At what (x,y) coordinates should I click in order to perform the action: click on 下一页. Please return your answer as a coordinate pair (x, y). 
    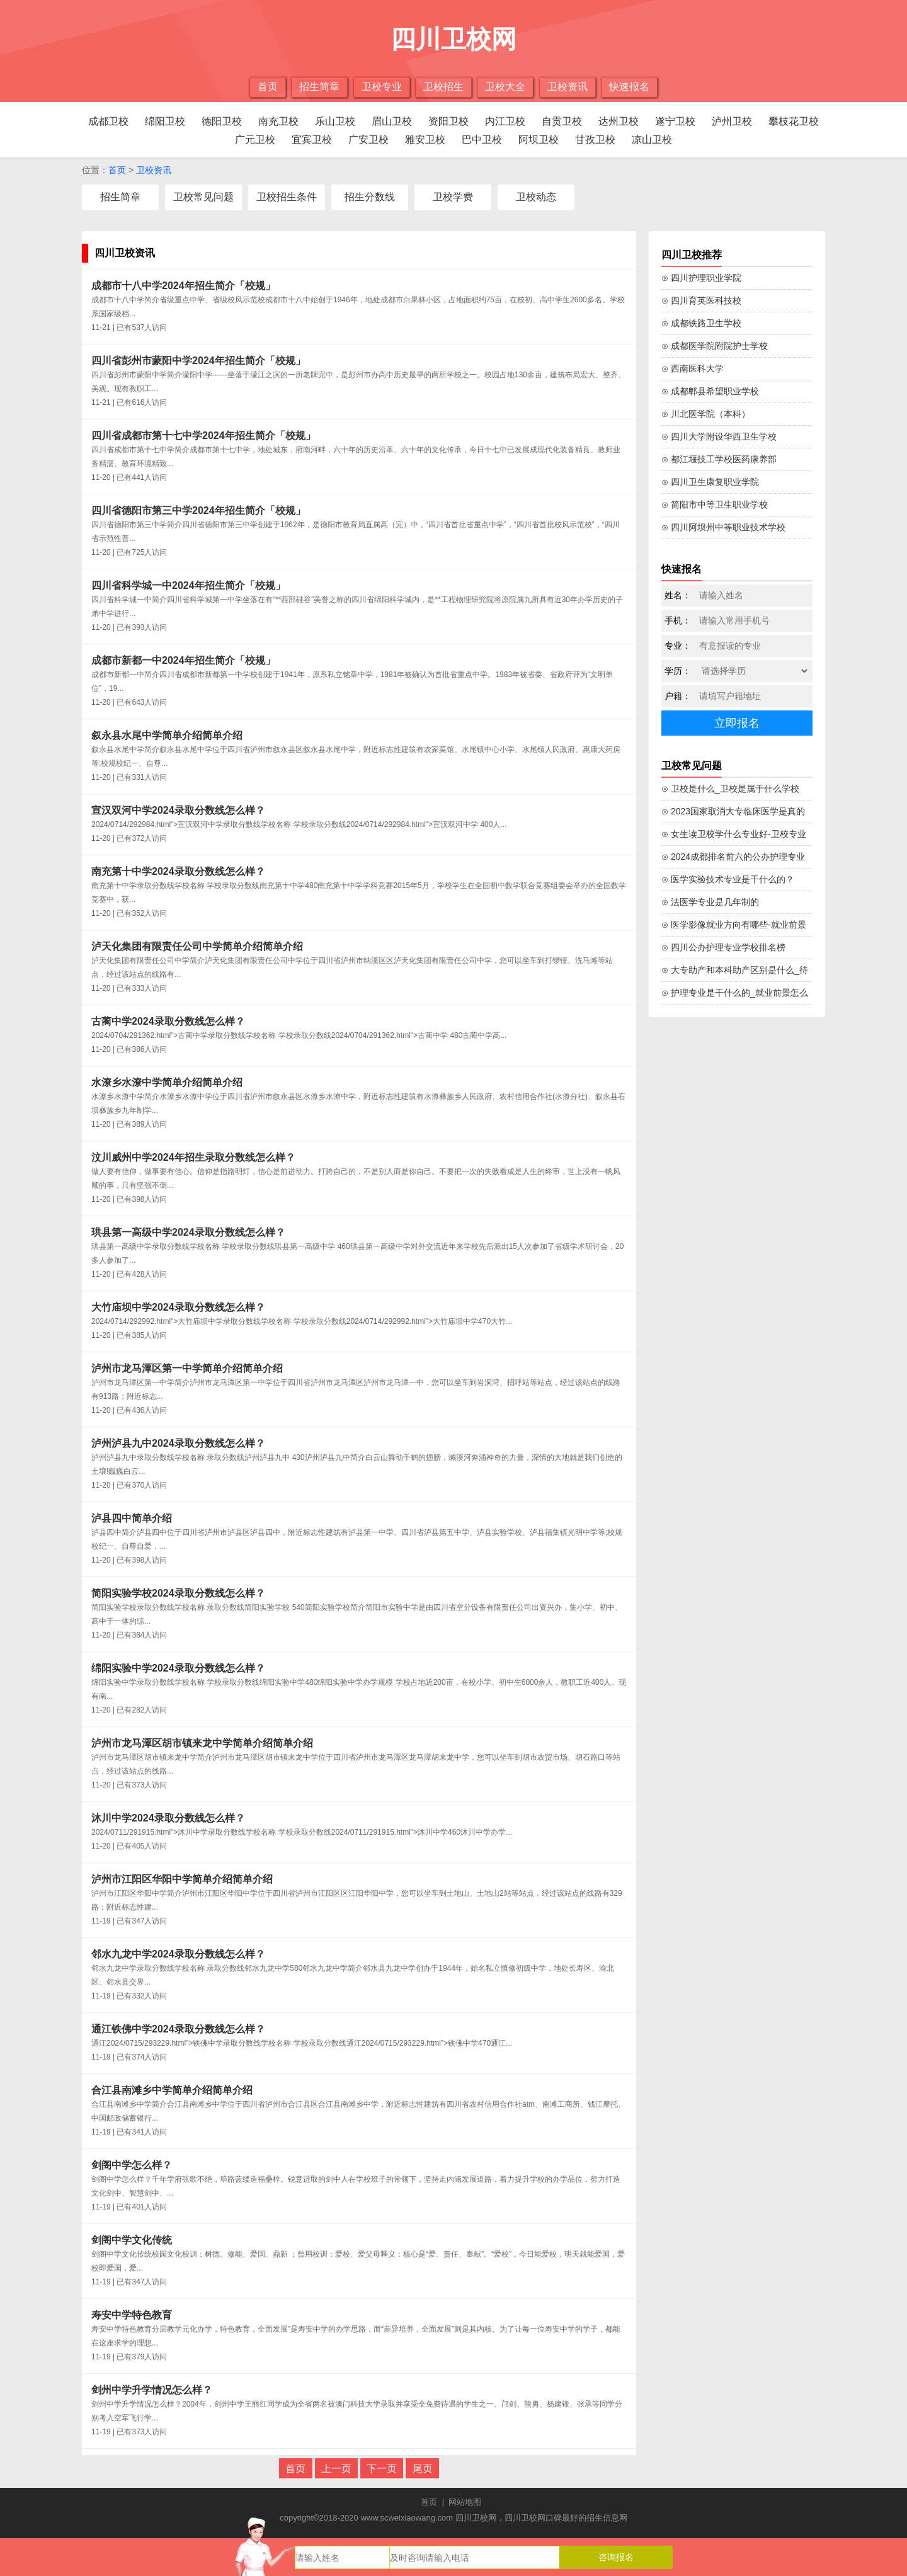
    Looking at the image, I should click on (382, 2468).